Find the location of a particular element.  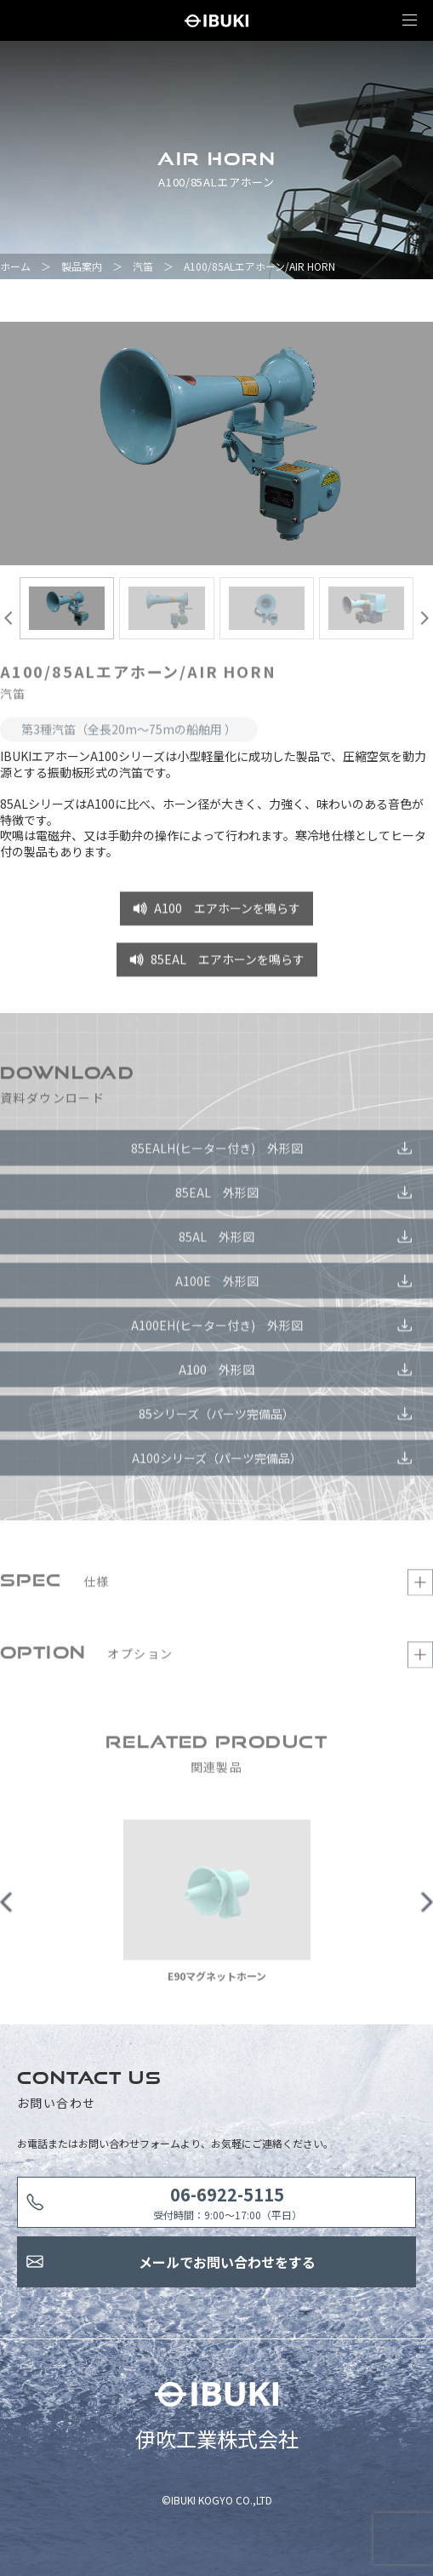

85EAL 外形図 is located at coordinates (217, 1196).